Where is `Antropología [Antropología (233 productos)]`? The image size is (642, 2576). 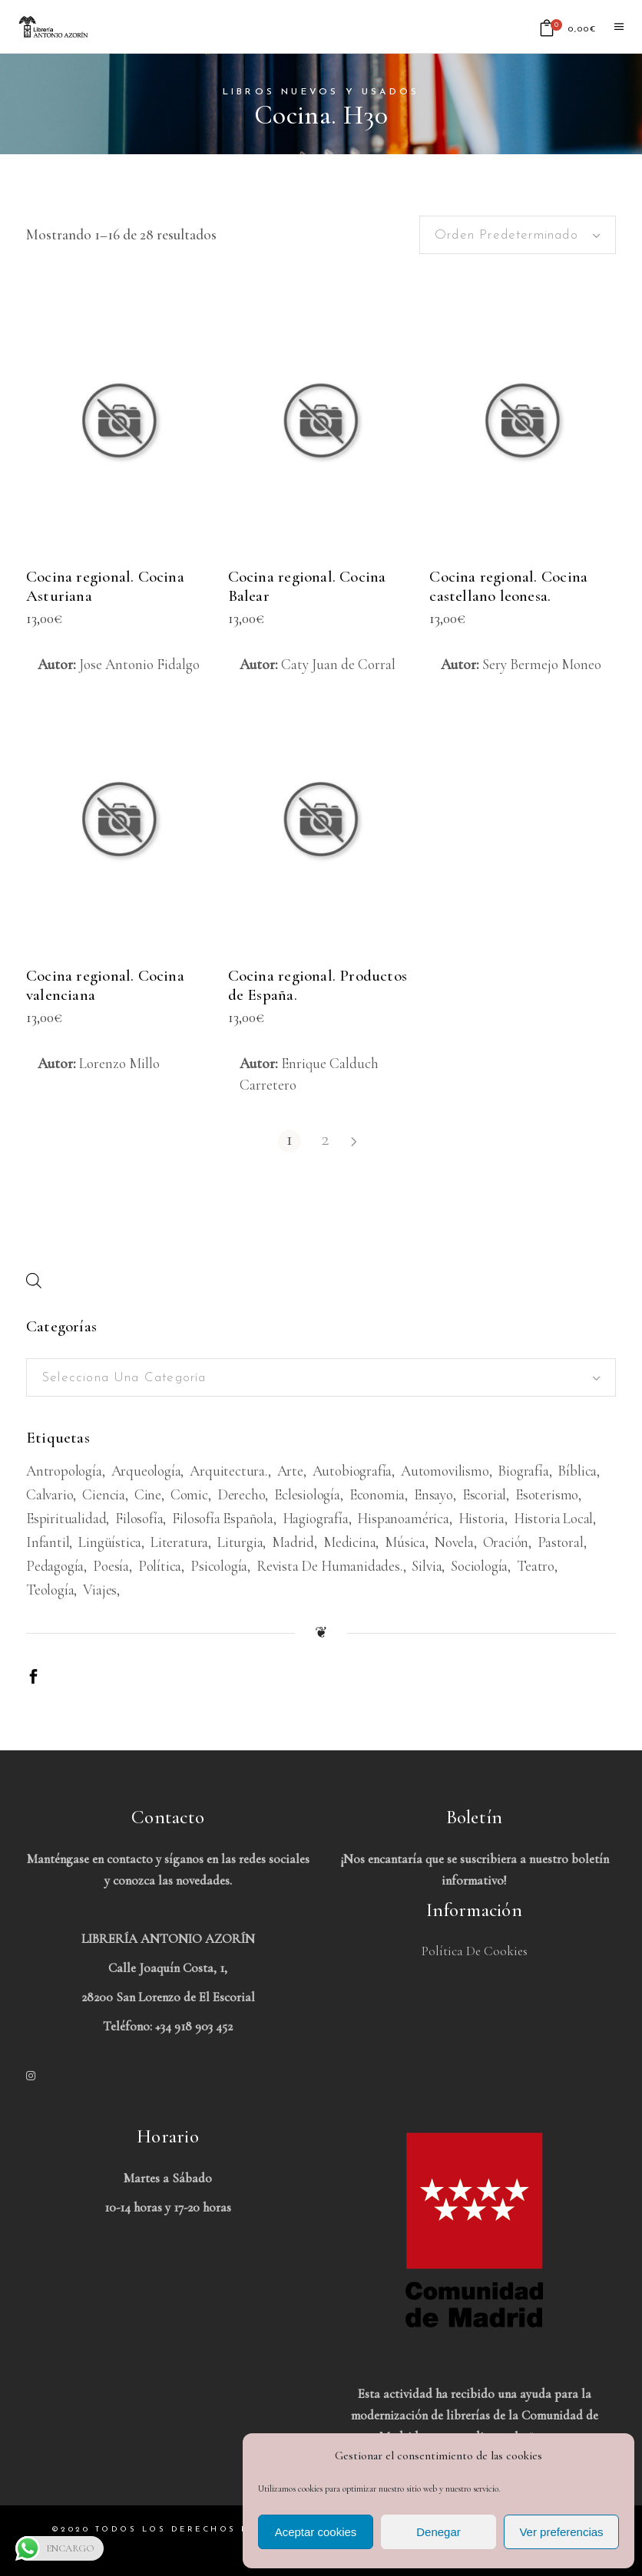 Antropología [Antropología (233 productos)] is located at coordinates (64, 1470).